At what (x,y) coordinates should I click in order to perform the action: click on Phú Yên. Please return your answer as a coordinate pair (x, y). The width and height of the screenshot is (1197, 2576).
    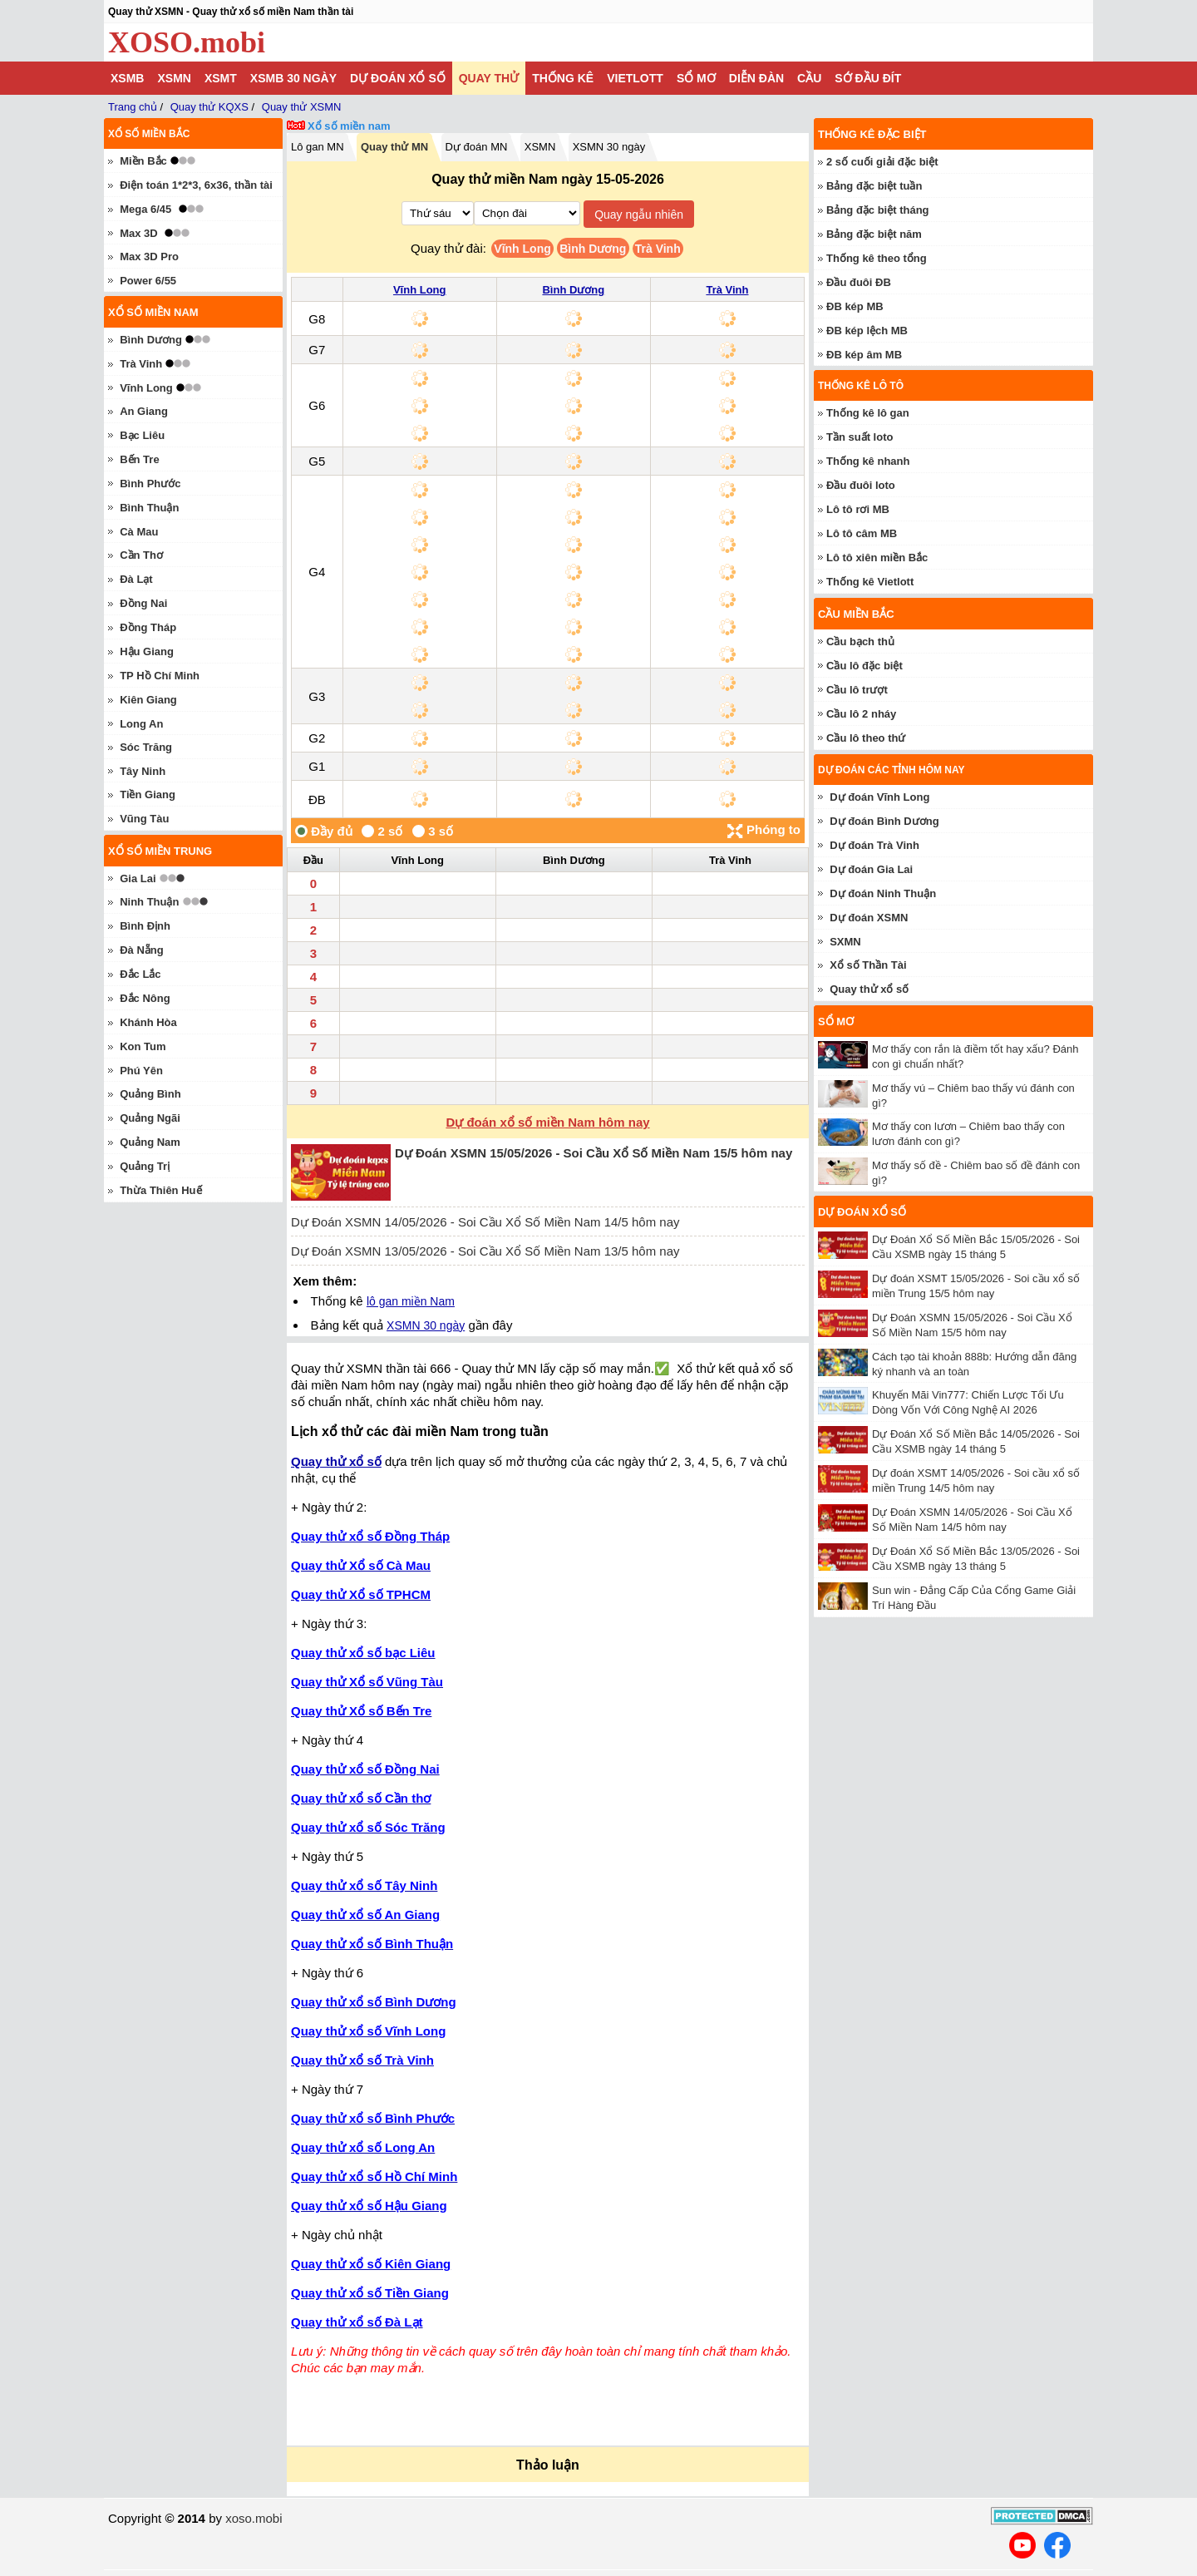
    Looking at the image, I should click on (141, 1070).